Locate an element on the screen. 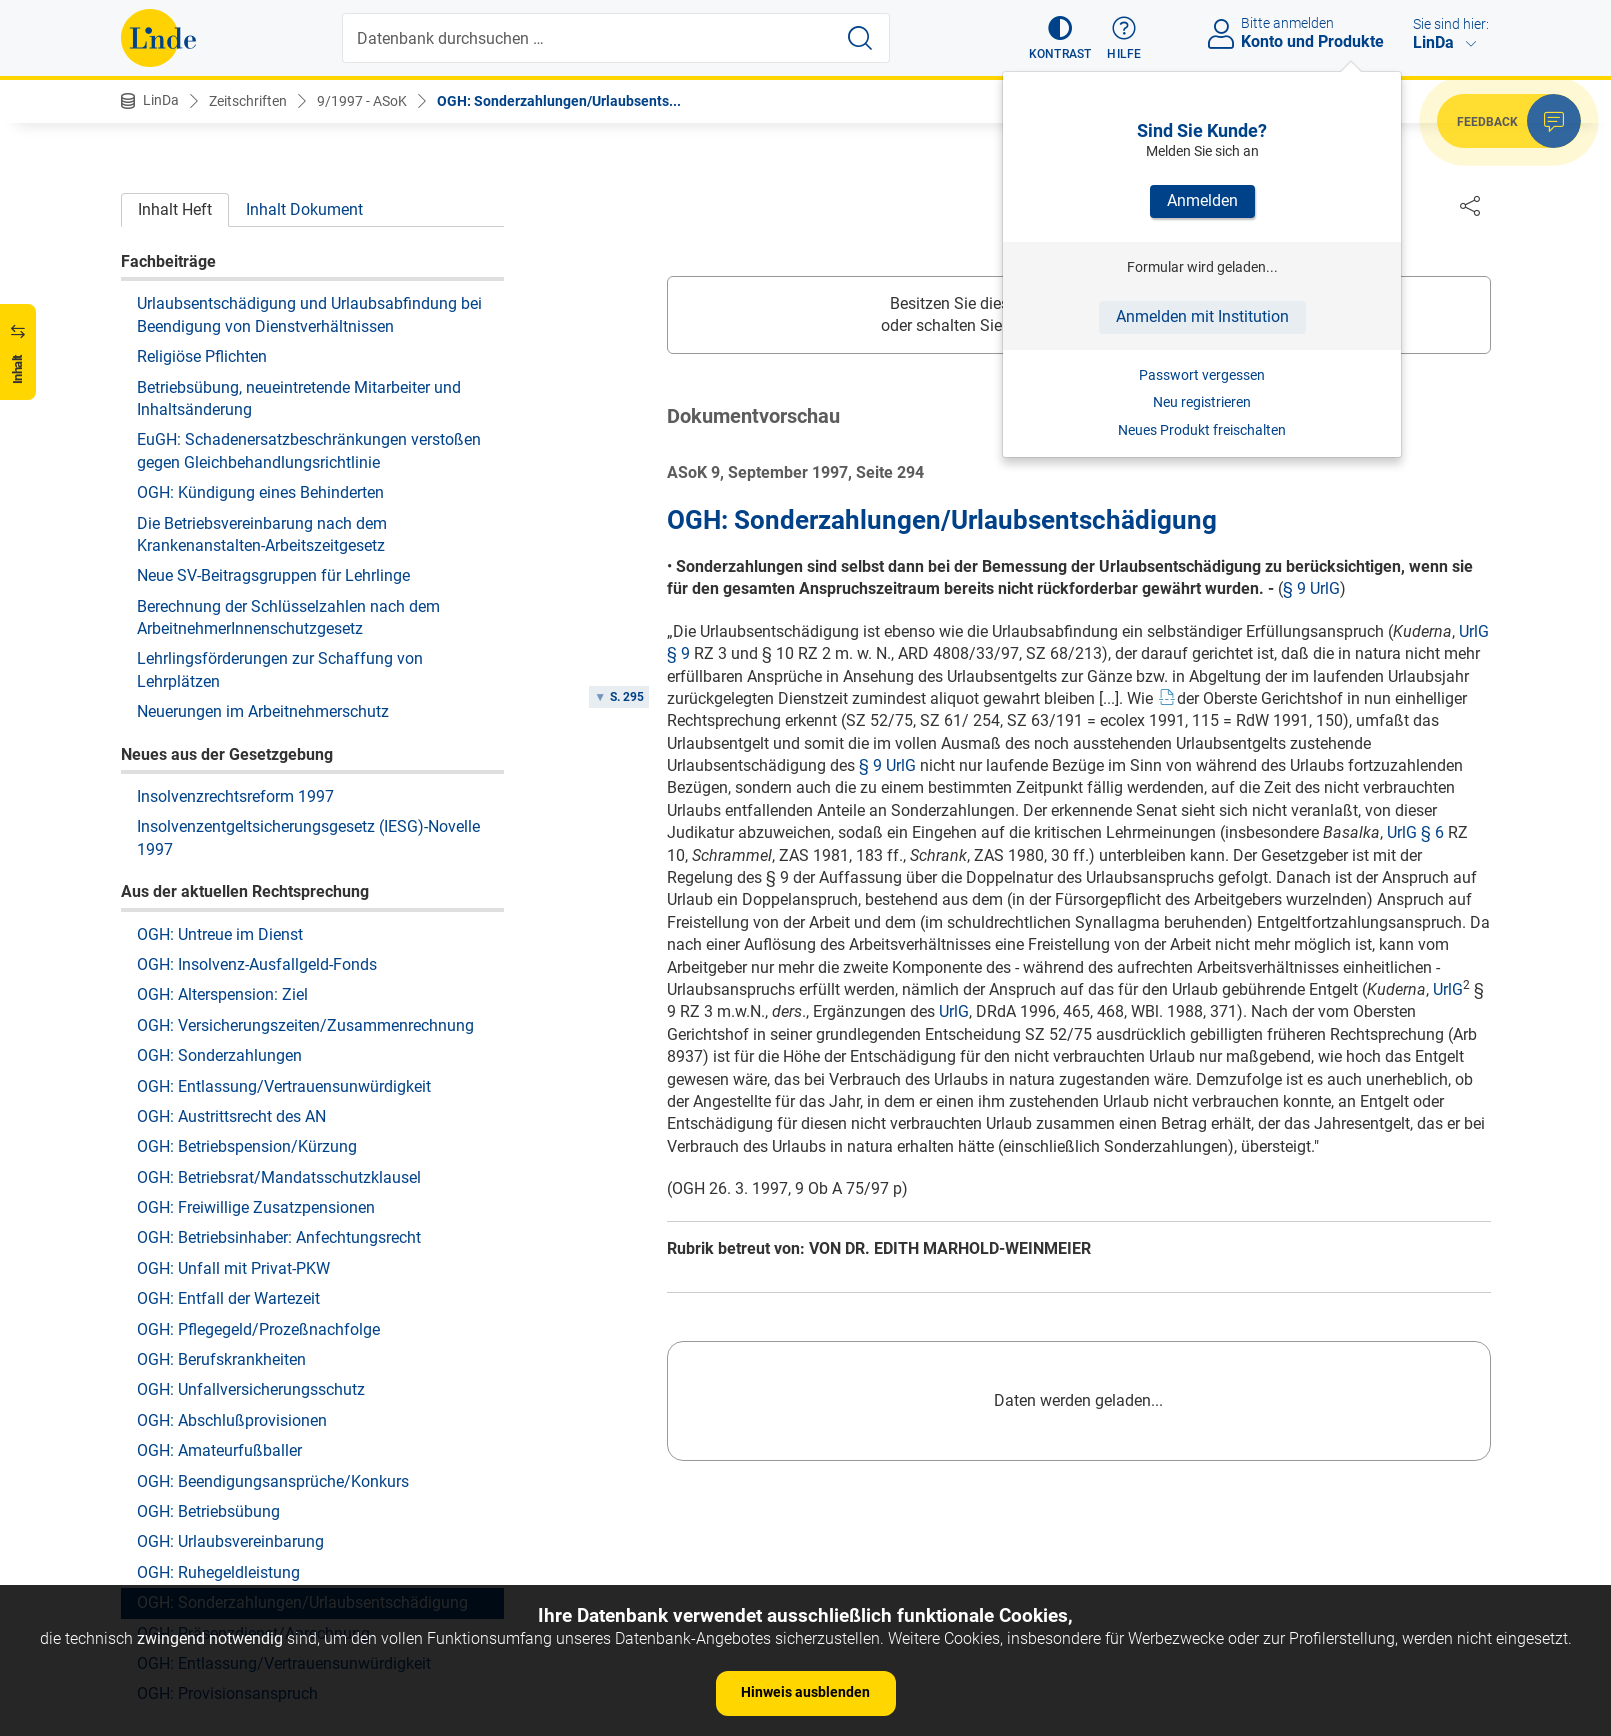 The image size is (1611, 1736). [Dokument teilen] is located at coordinates (1470, 205).